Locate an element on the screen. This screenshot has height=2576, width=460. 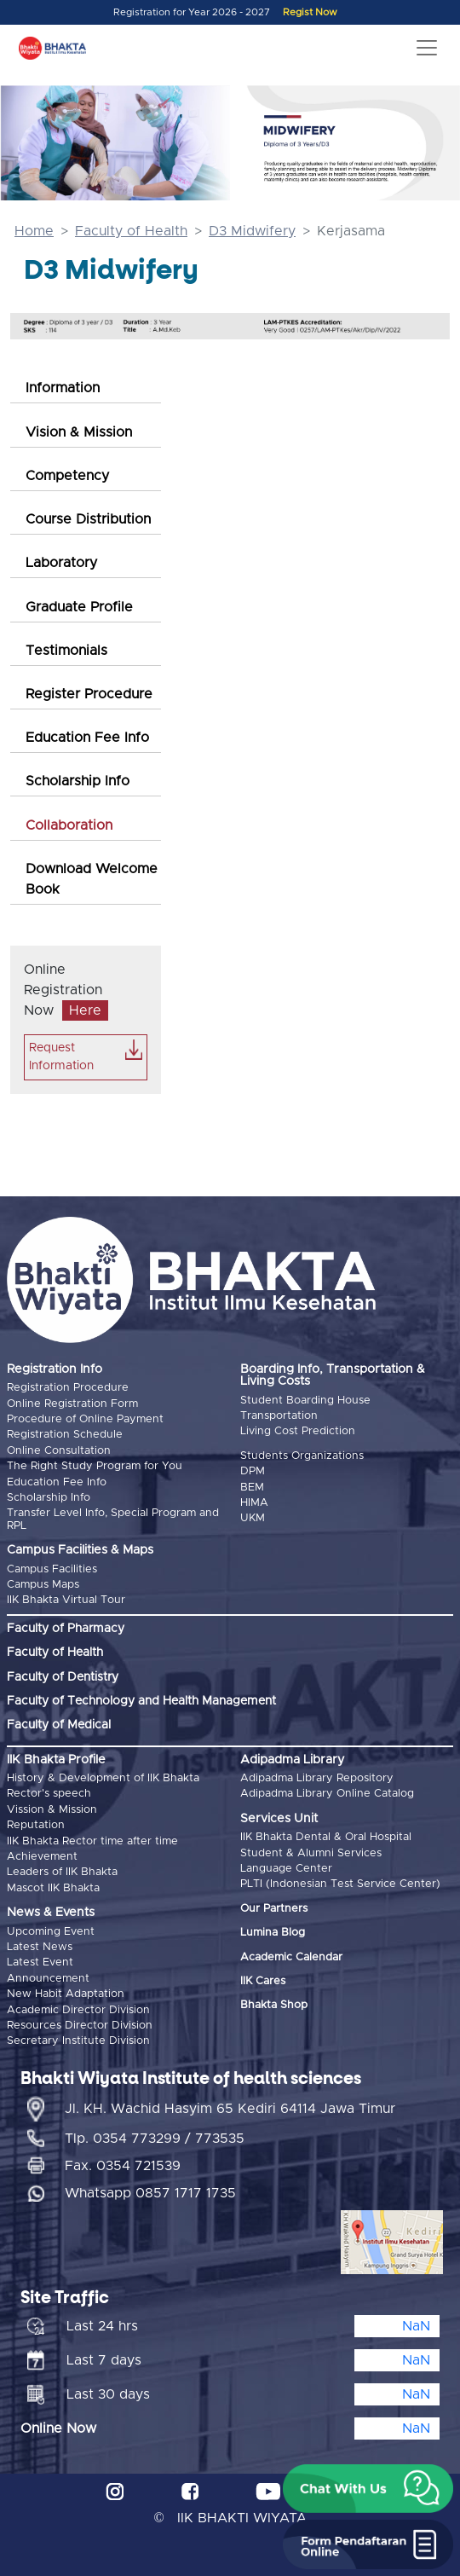
Whatsapp 0857 1717 1735 is located at coordinates (150, 2193).